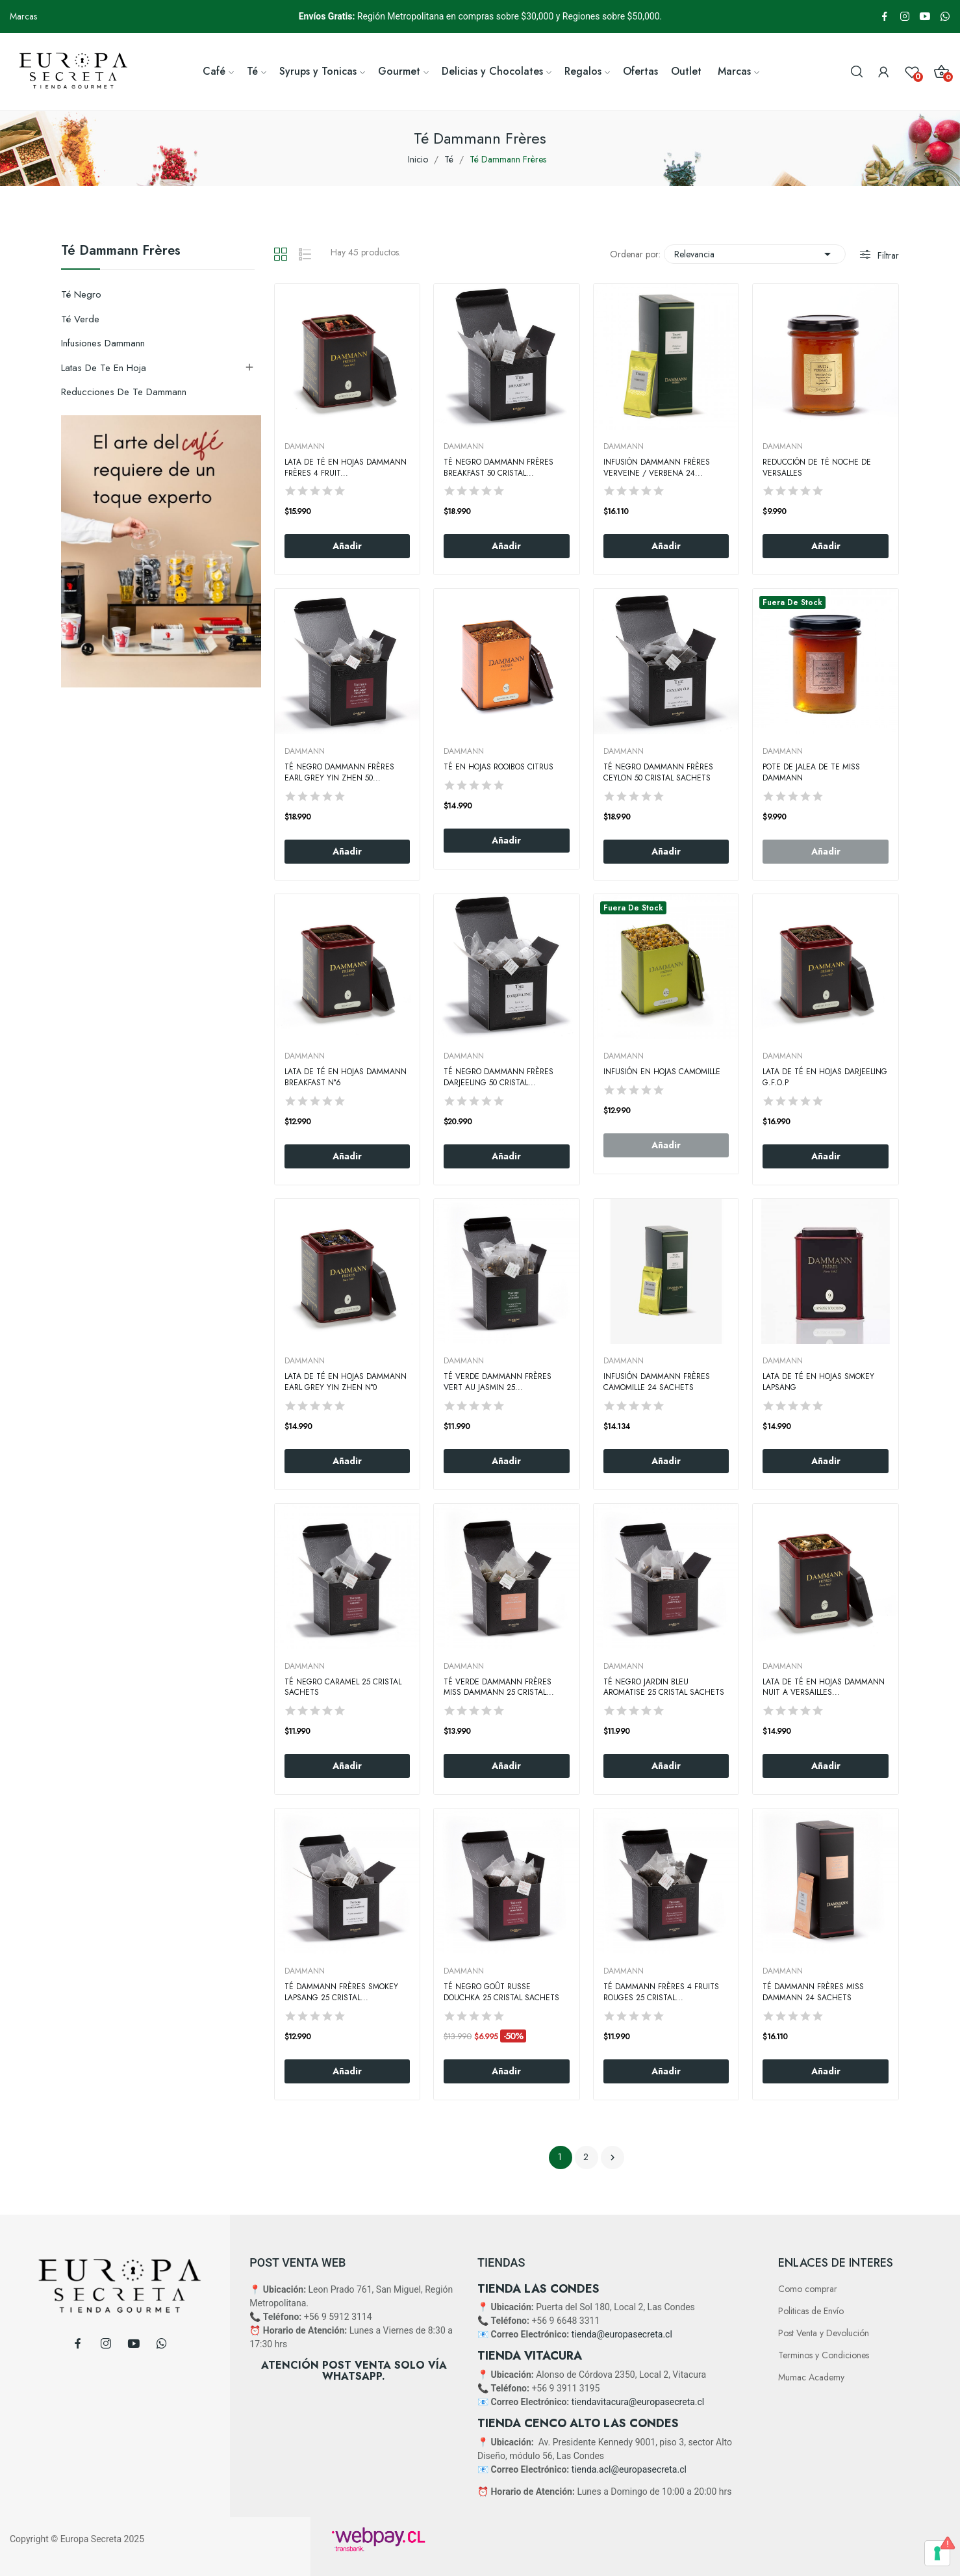  I want to click on Como comprar, so click(807, 2288).